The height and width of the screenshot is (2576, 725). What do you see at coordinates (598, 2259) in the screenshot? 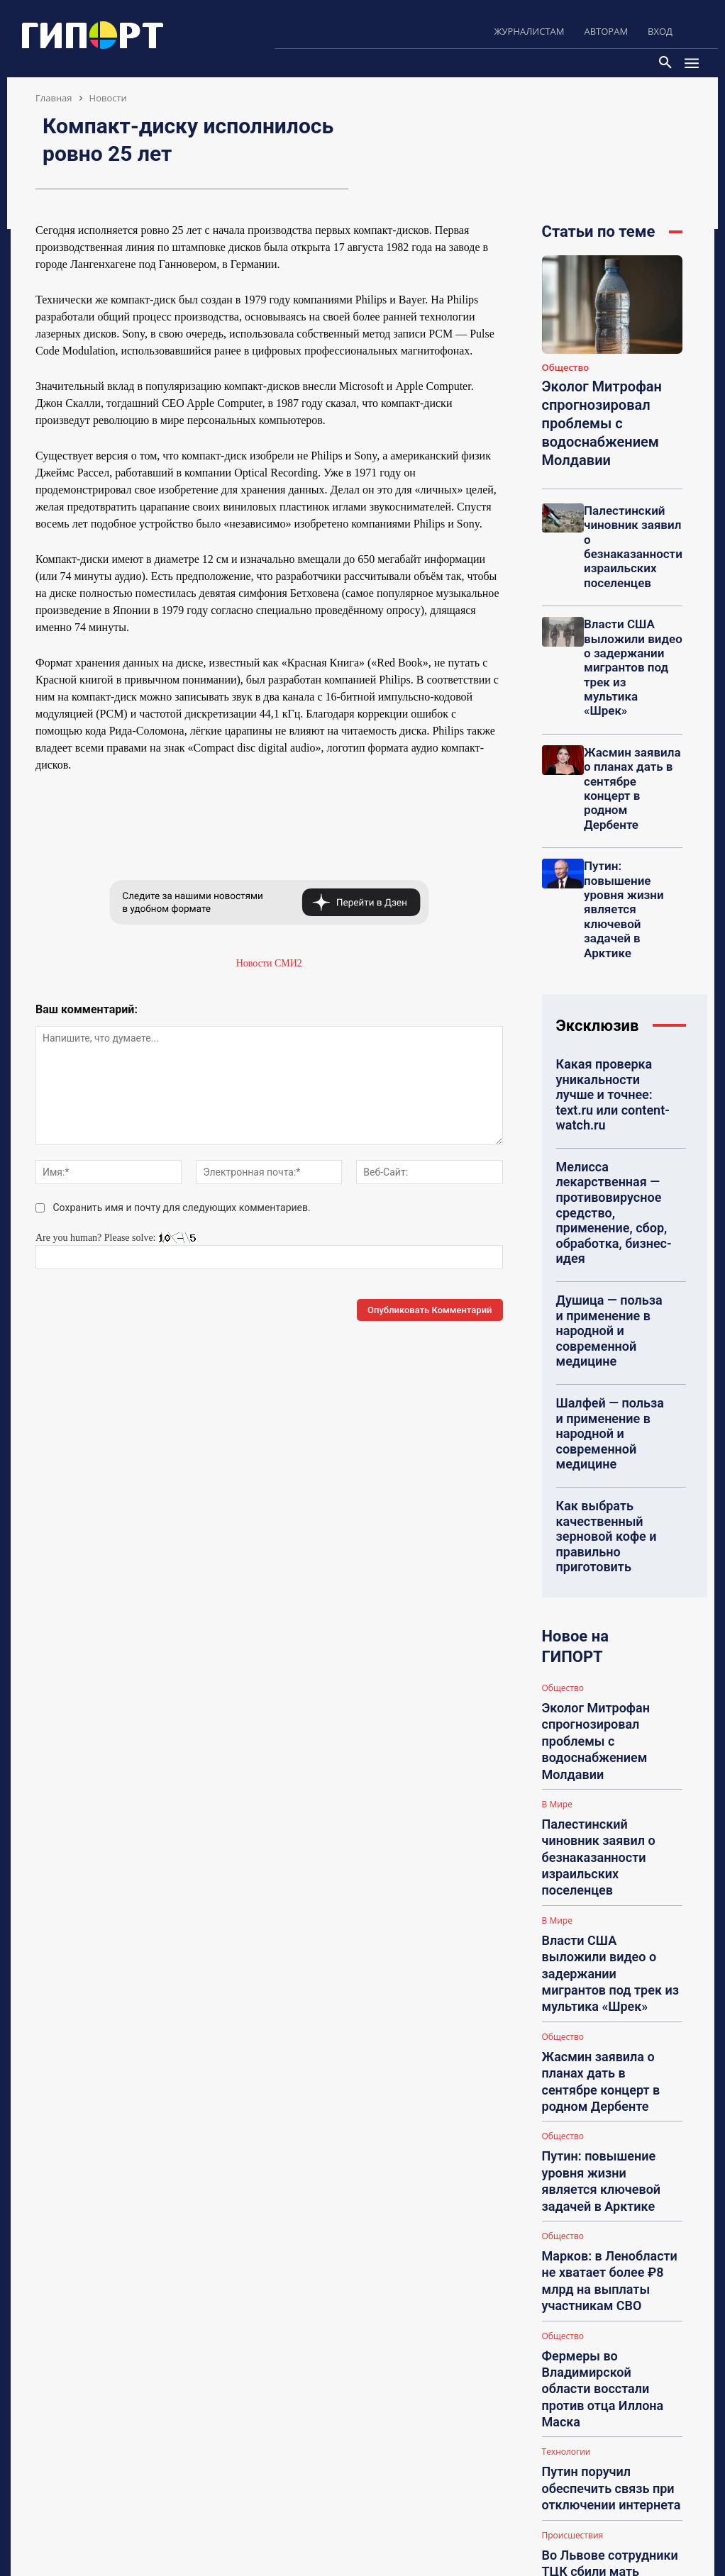
I see `Karinkaa` at bounding box center [598, 2259].